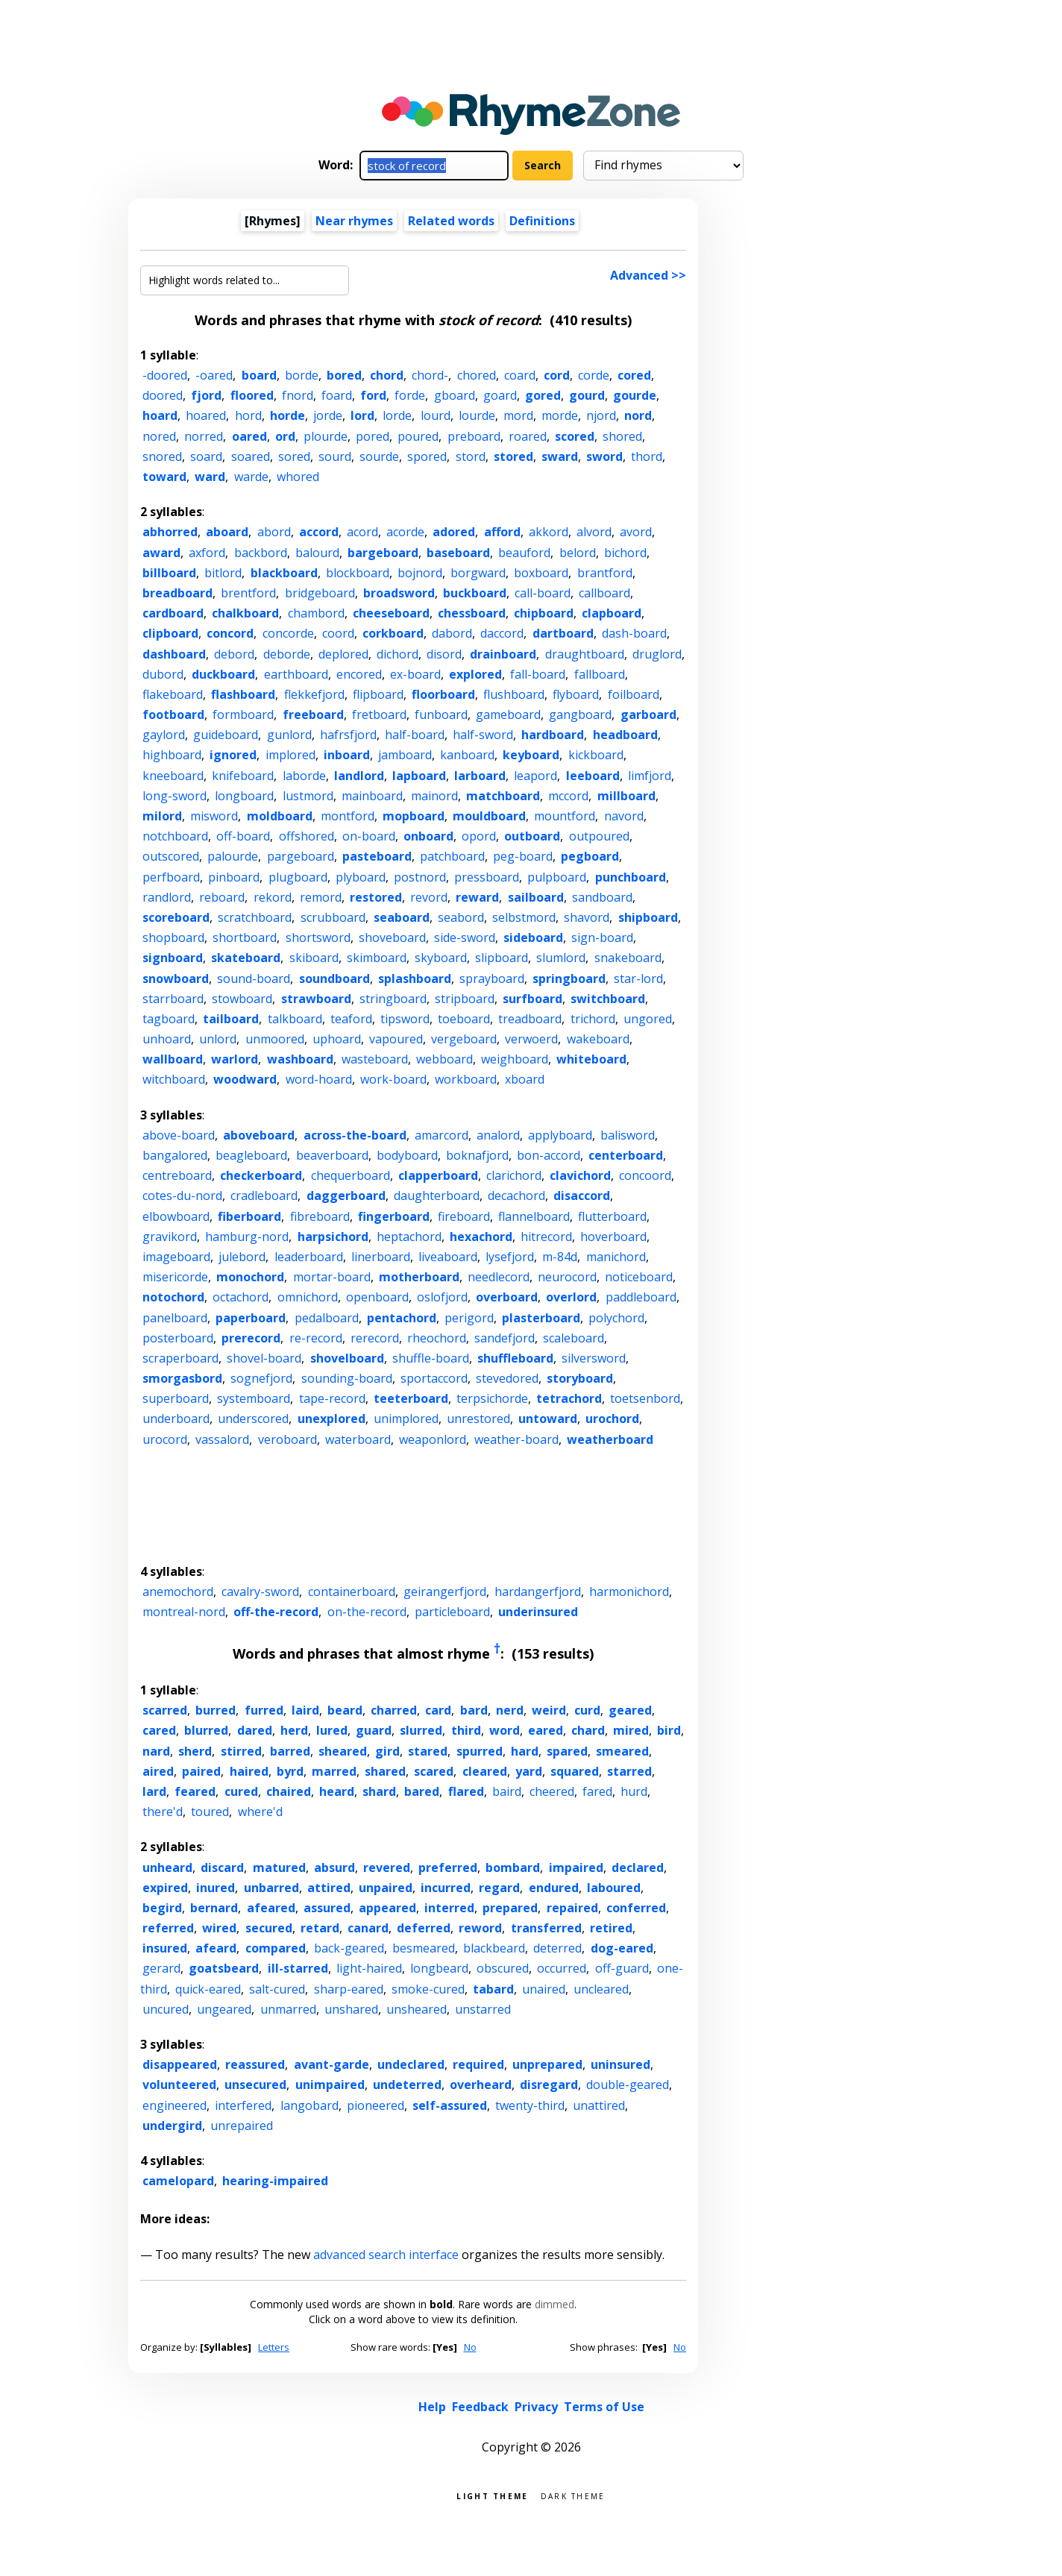 The width and height of the screenshot is (1062, 2576). What do you see at coordinates (454, 395) in the screenshot?
I see `gboard` at bounding box center [454, 395].